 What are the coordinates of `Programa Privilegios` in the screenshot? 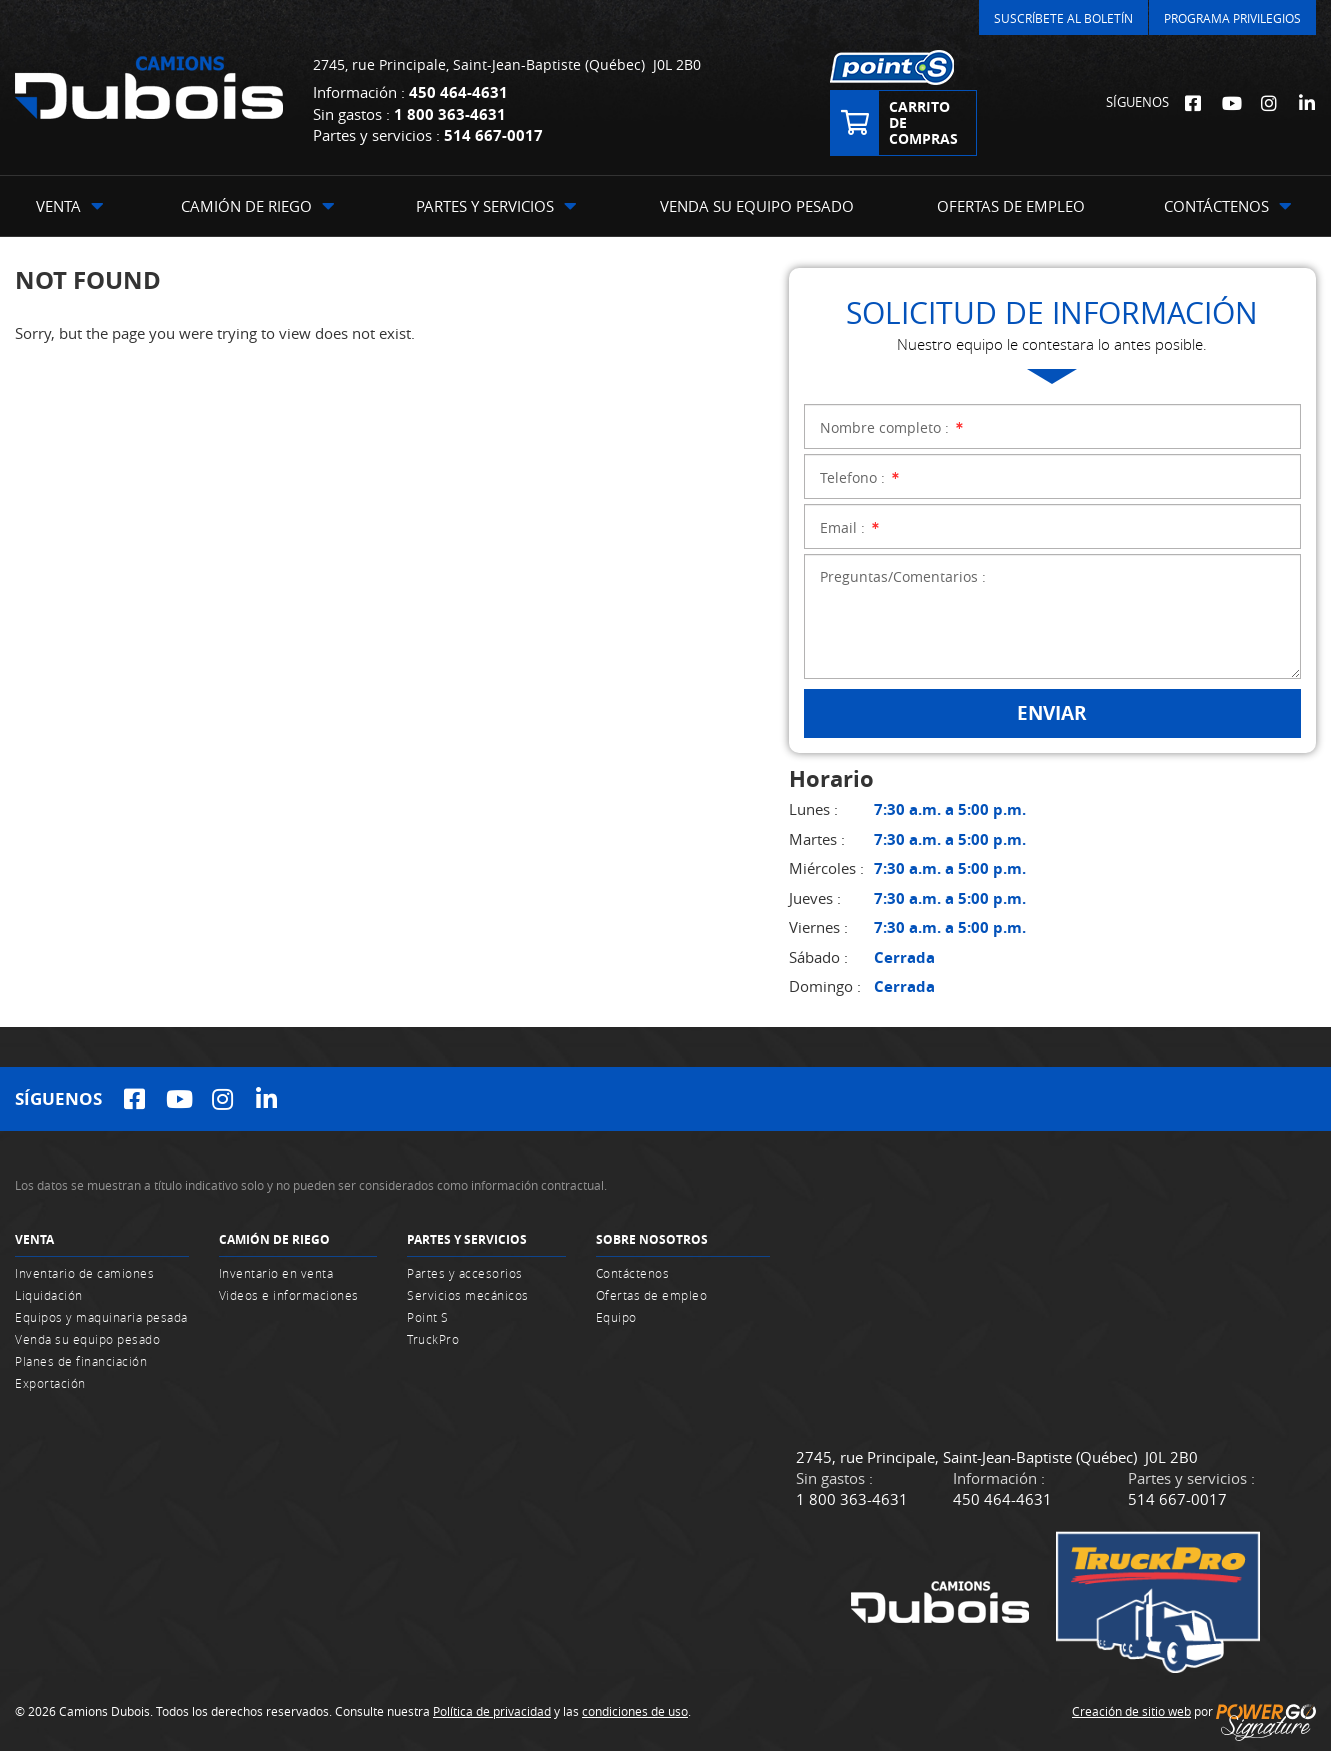 It's located at (1232, 18).